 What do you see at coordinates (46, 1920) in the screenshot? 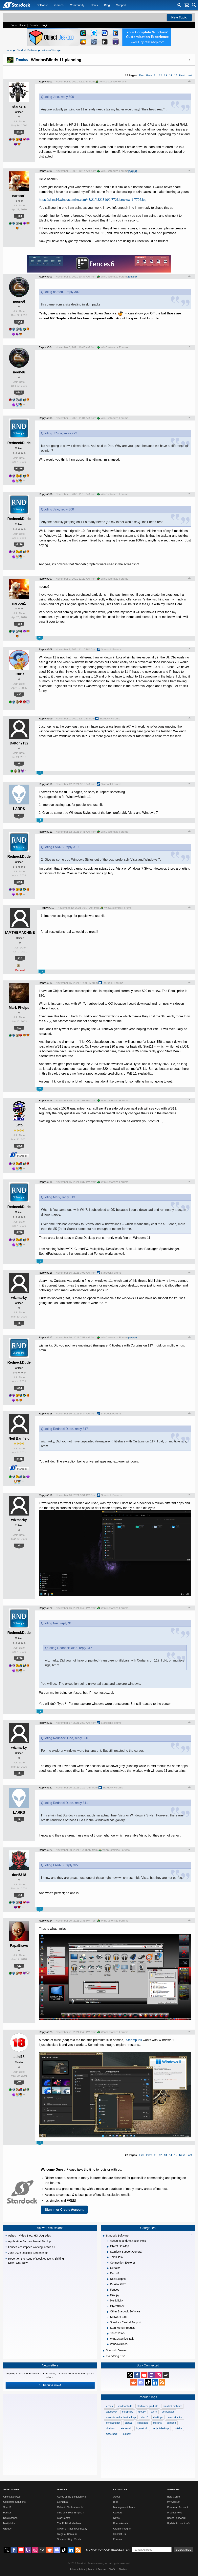
I see `Reply #324` at bounding box center [46, 1920].